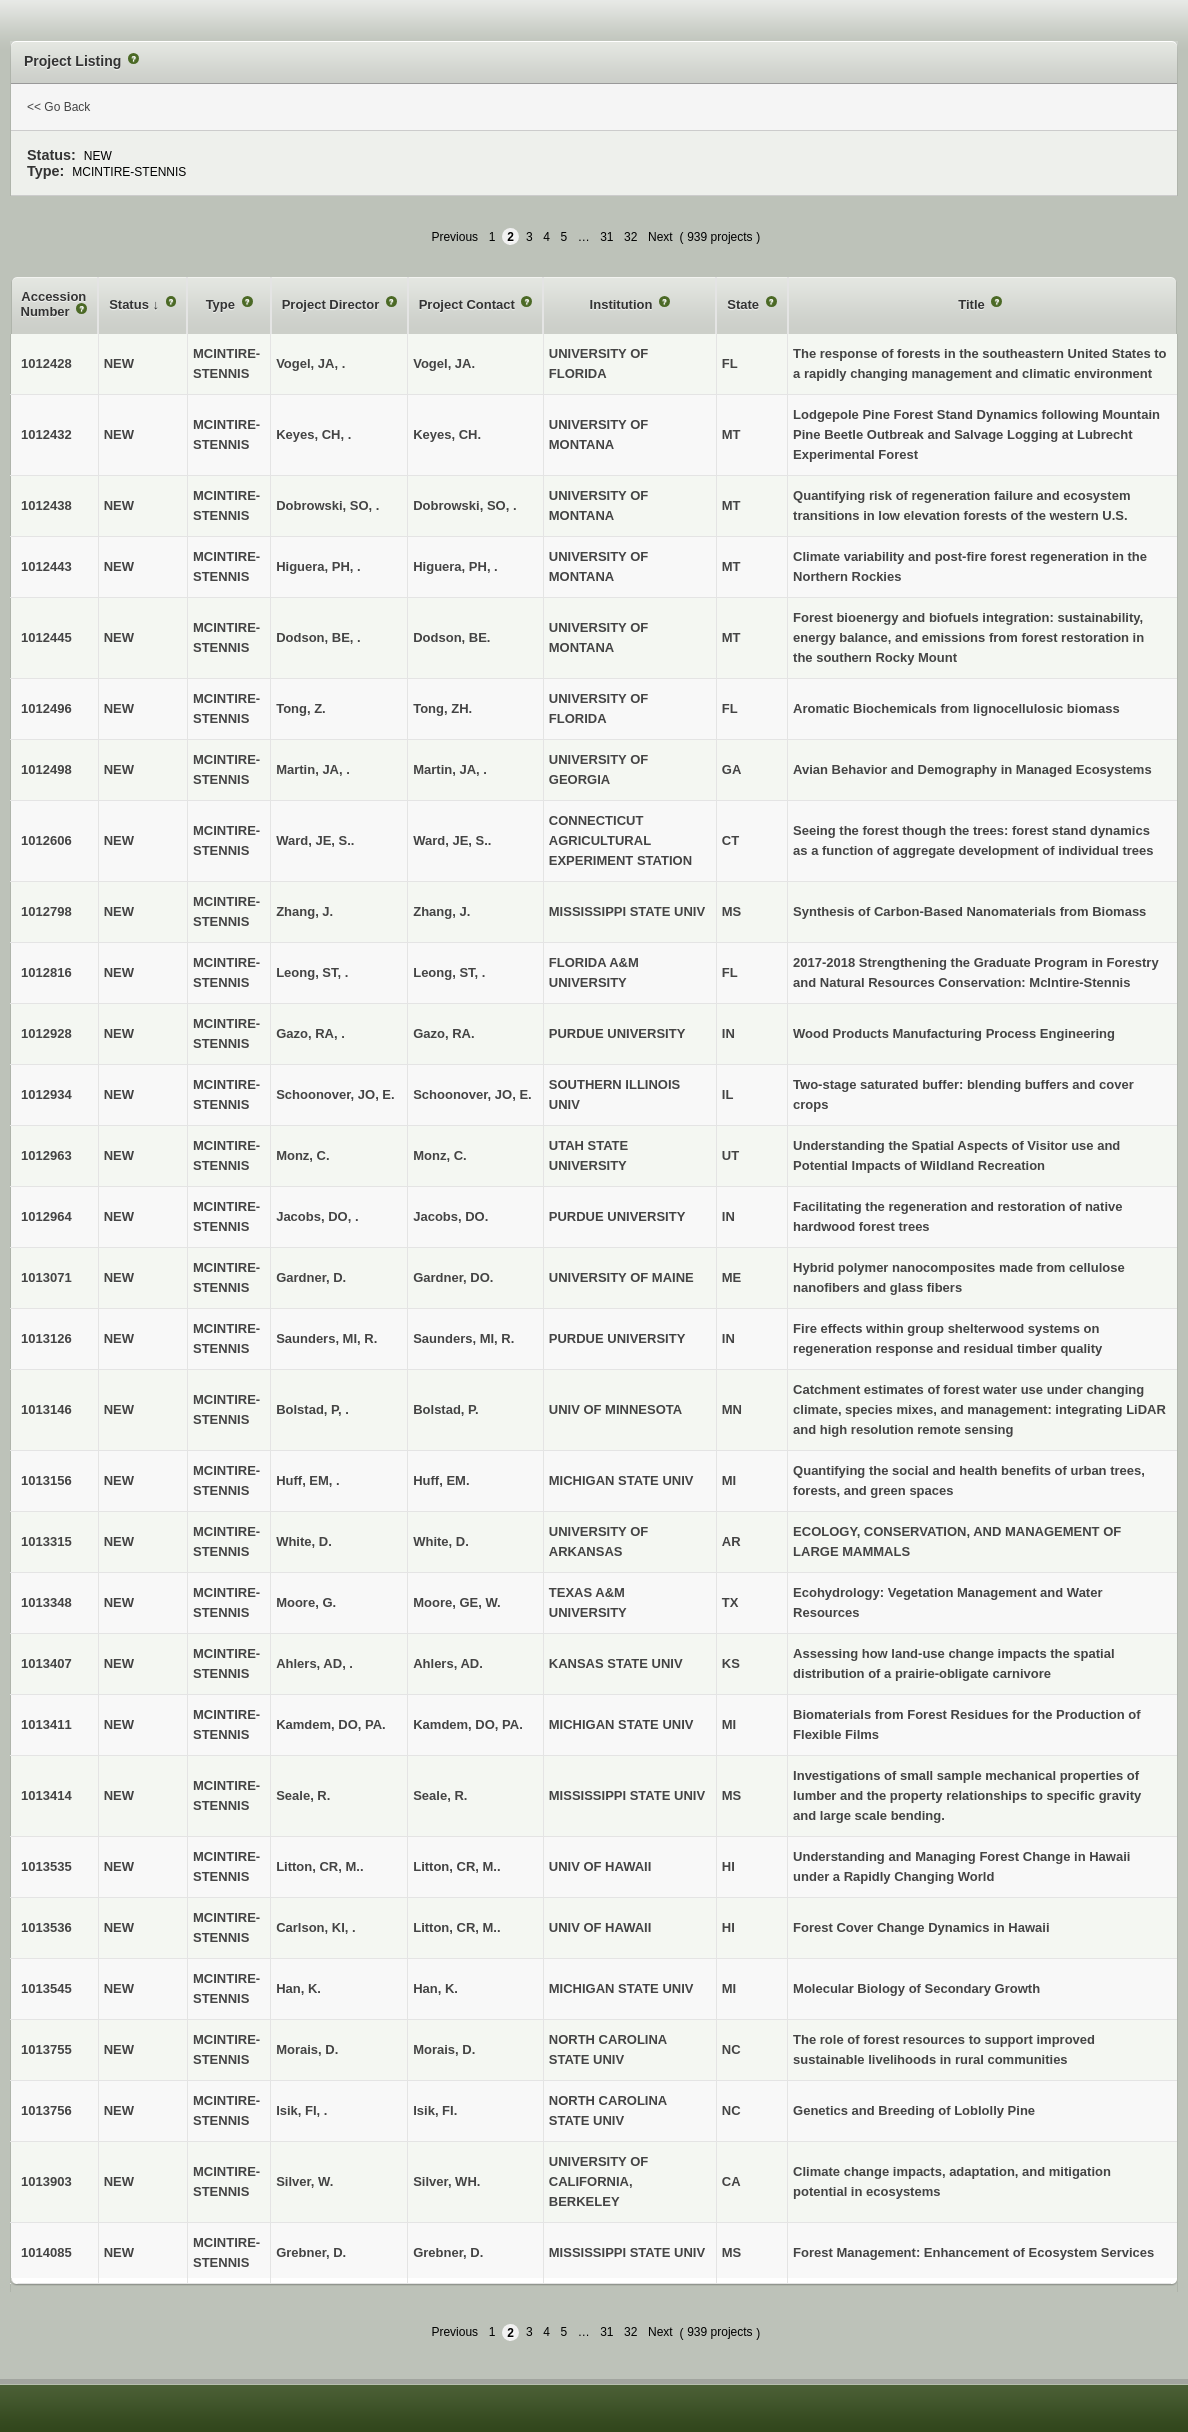 The width and height of the screenshot is (1188, 2432). What do you see at coordinates (463, 1338) in the screenshot?
I see `Saunders, MI, R.` at bounding box center [463, 1338].